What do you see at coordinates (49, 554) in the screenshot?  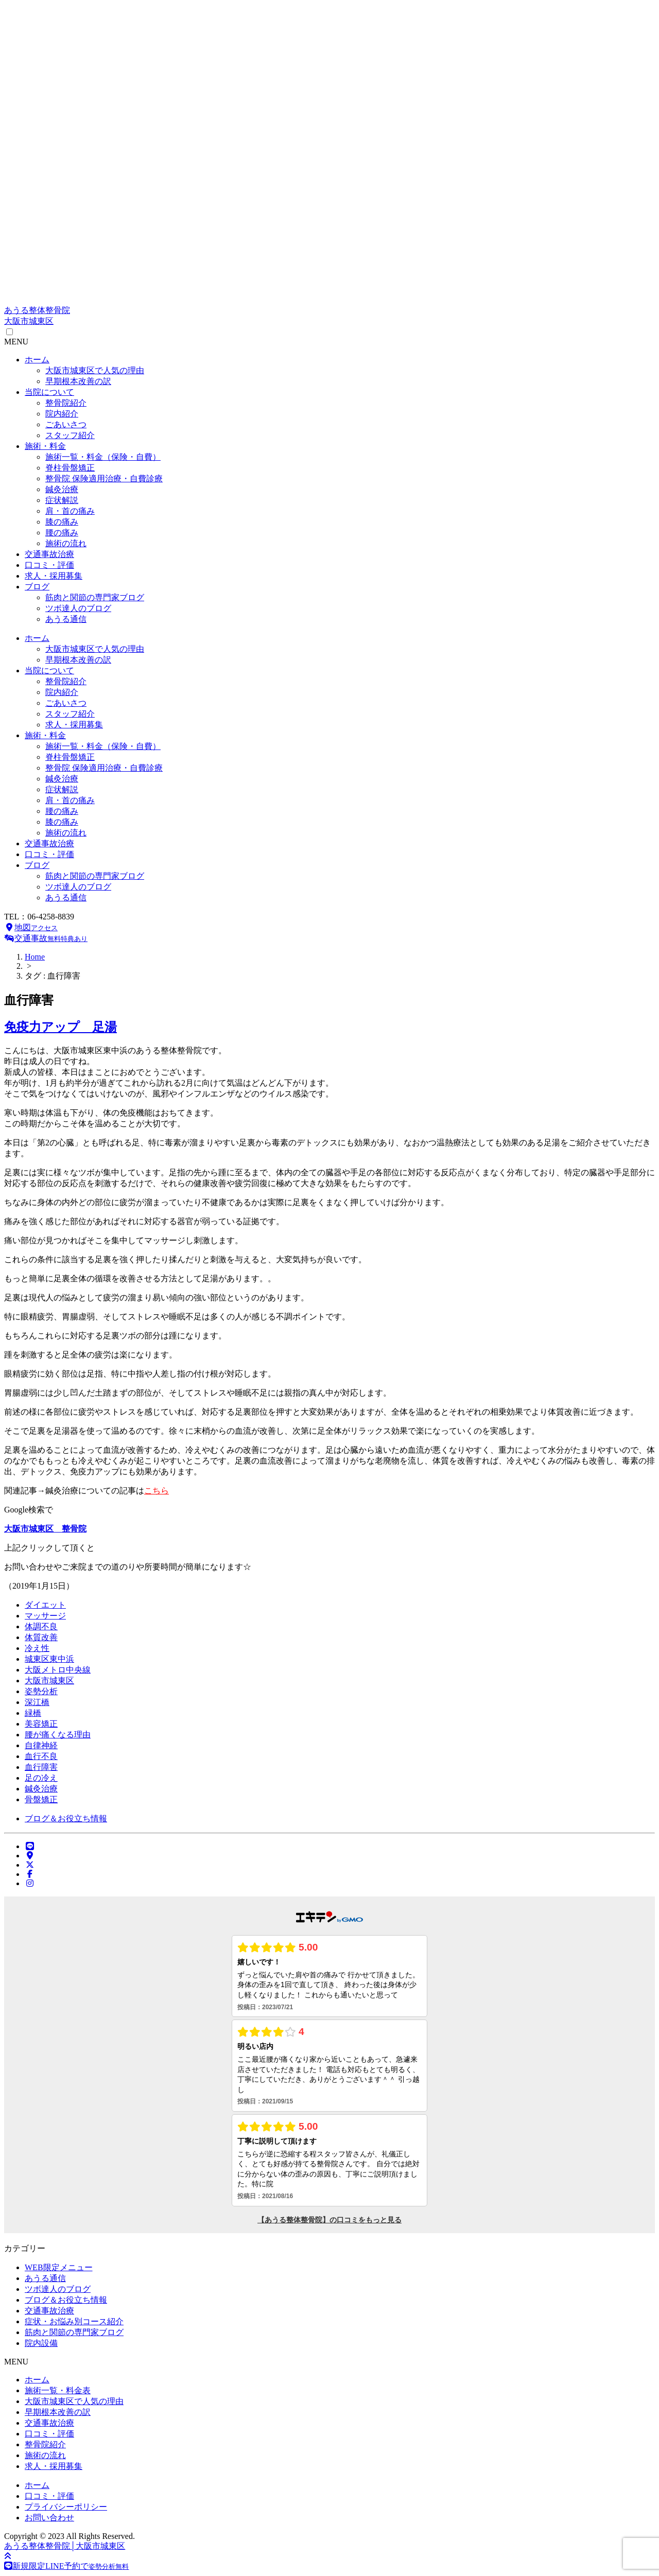 I see `交通事故治療` at bounding box center [49, 554].